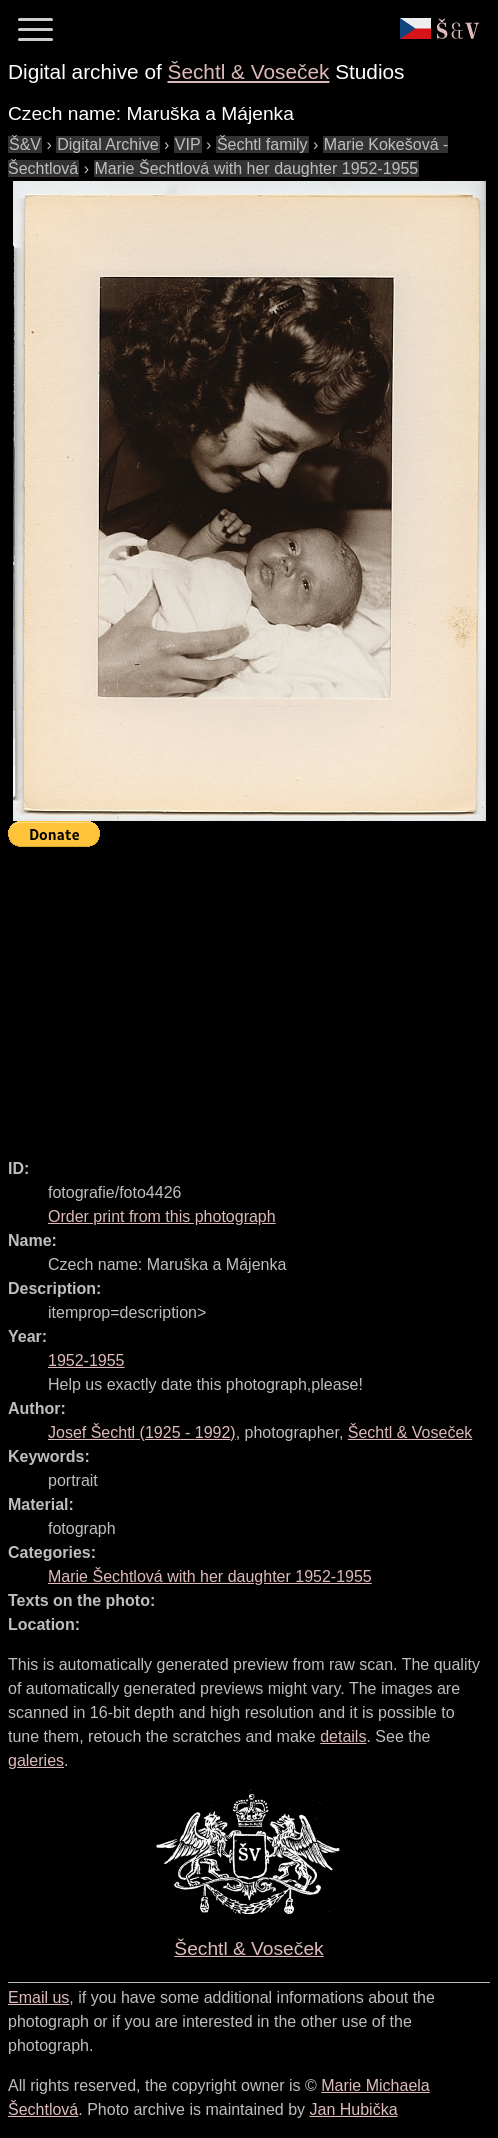  Describe the element at coordinates (38, 1997) in the screenshot. I see `Email us` at that location.